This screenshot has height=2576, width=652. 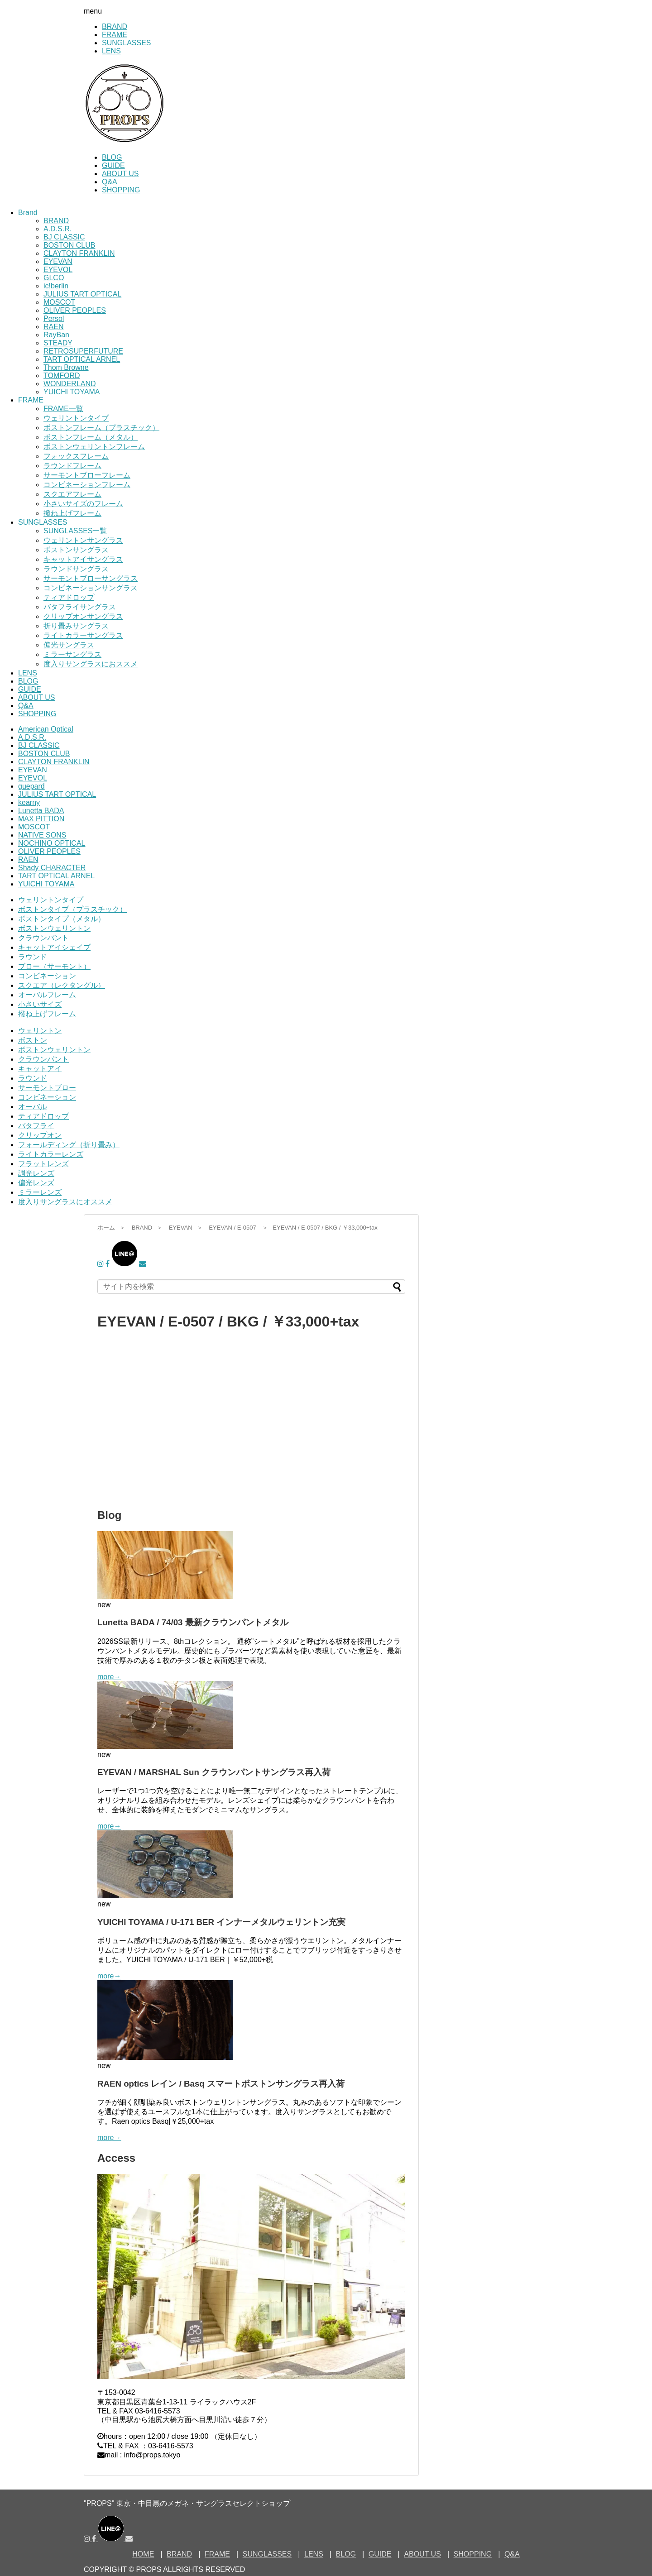 What do you see at coordinates (36, 1126) in the screenshot?
I see `バタフライ` at bounding box center [36, 1126].